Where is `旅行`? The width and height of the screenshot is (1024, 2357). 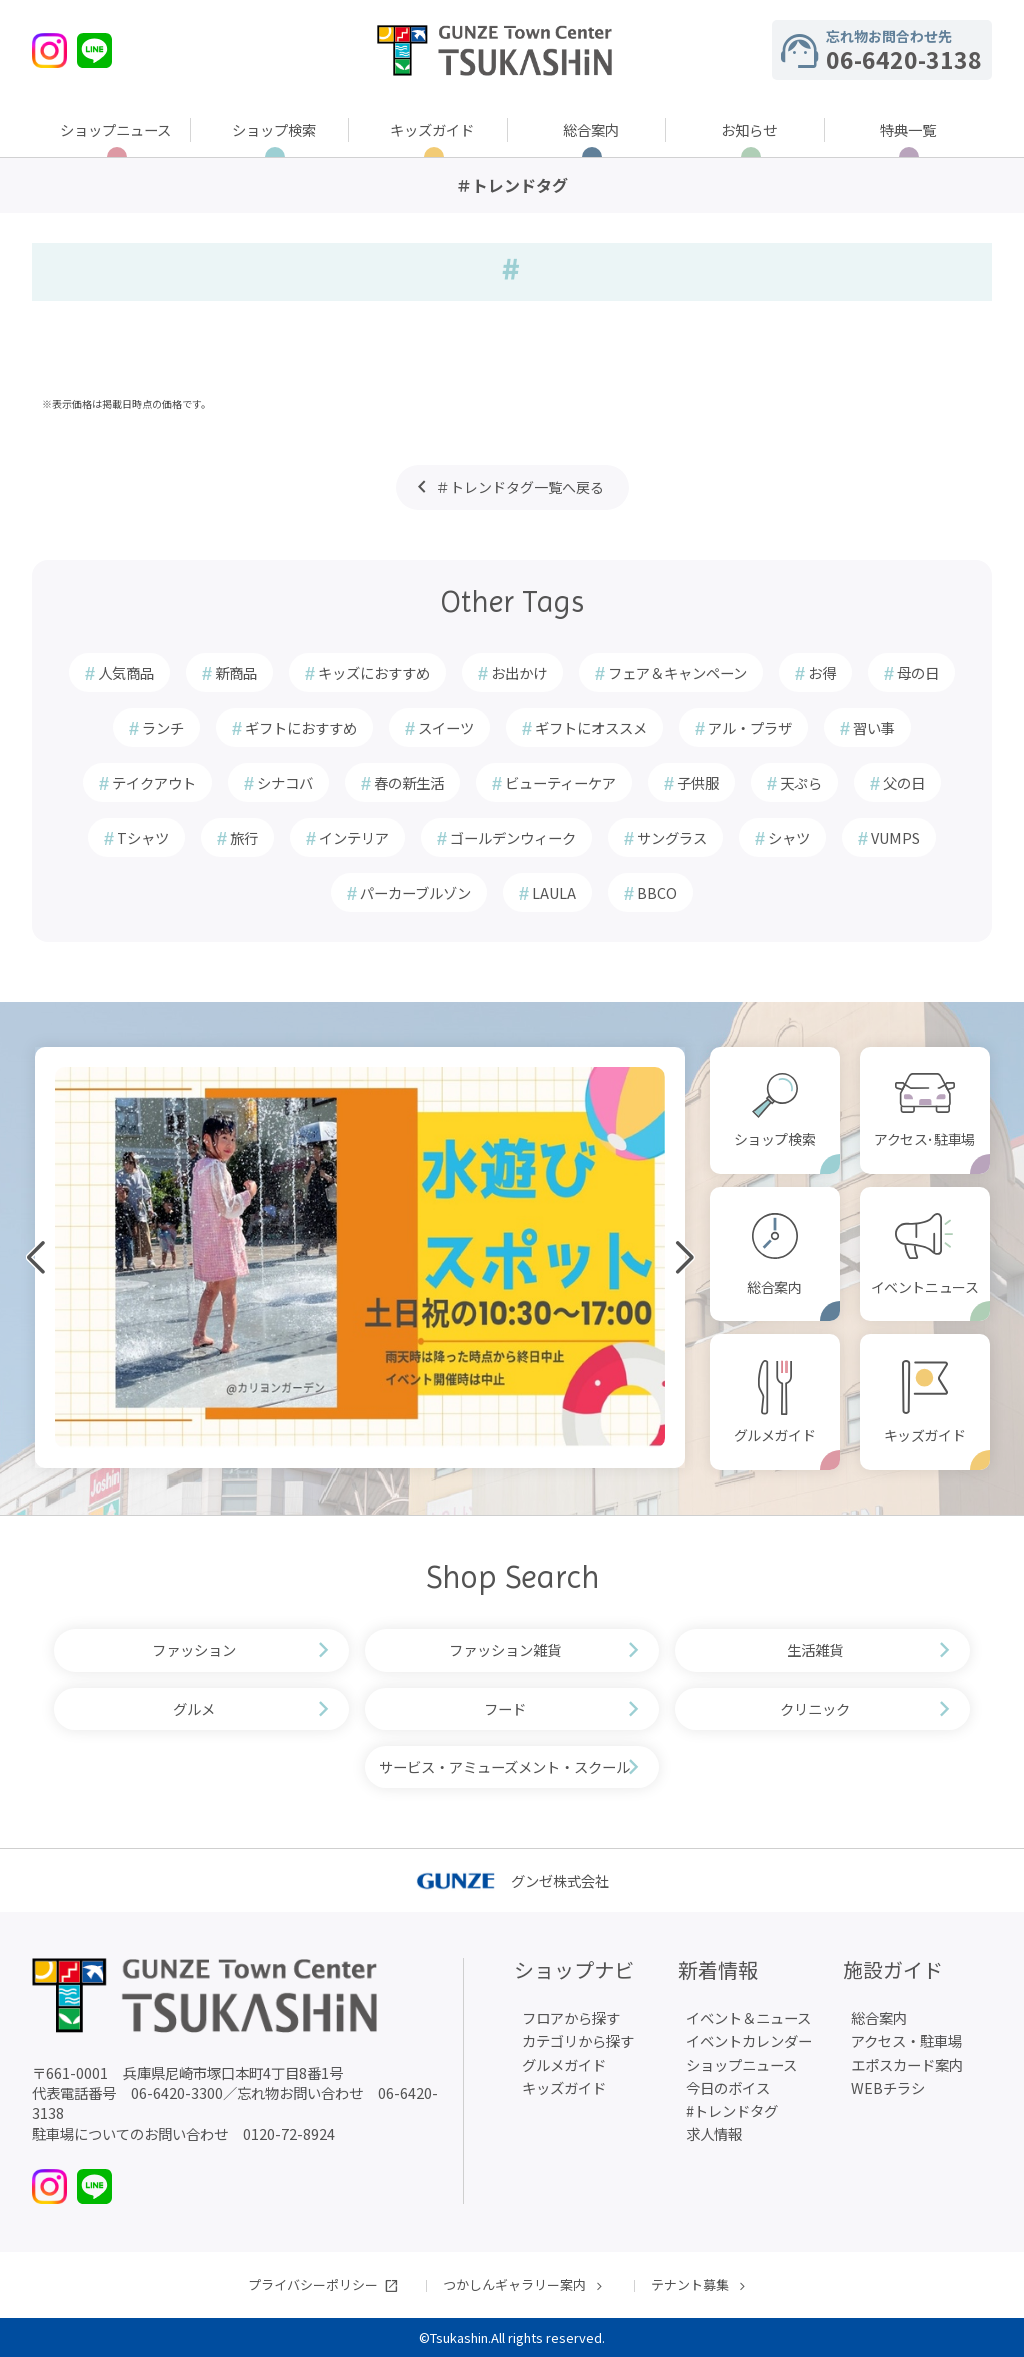 旅行 is located at coordinates (244, 837).